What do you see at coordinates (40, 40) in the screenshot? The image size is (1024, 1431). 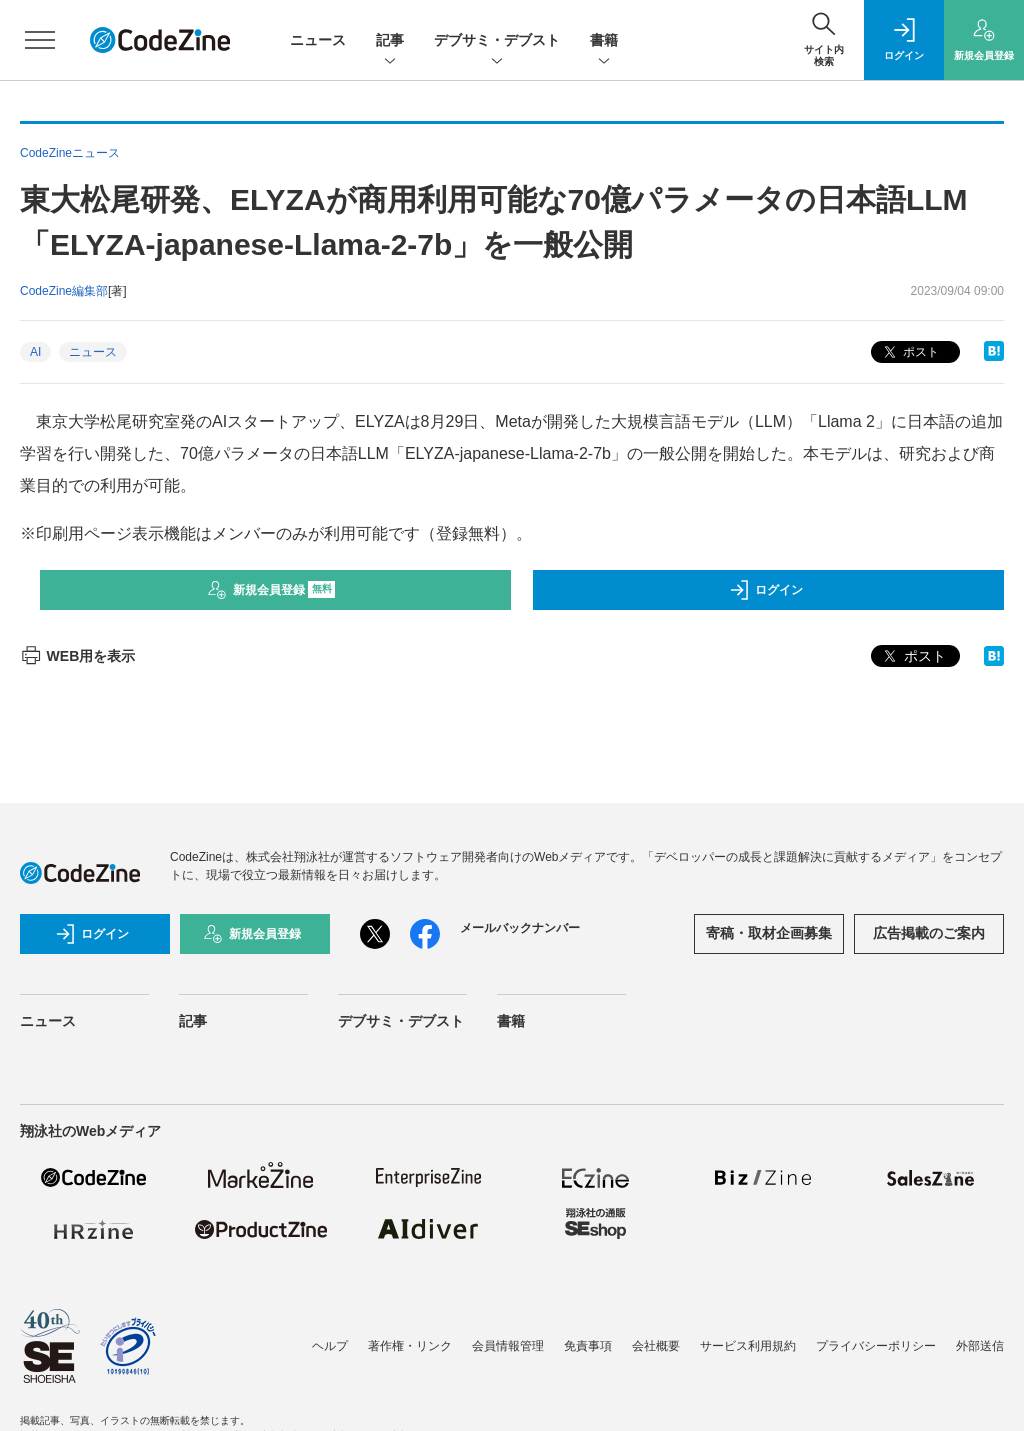 I see `[メニューを開く]` at bounding box center [40, 40].